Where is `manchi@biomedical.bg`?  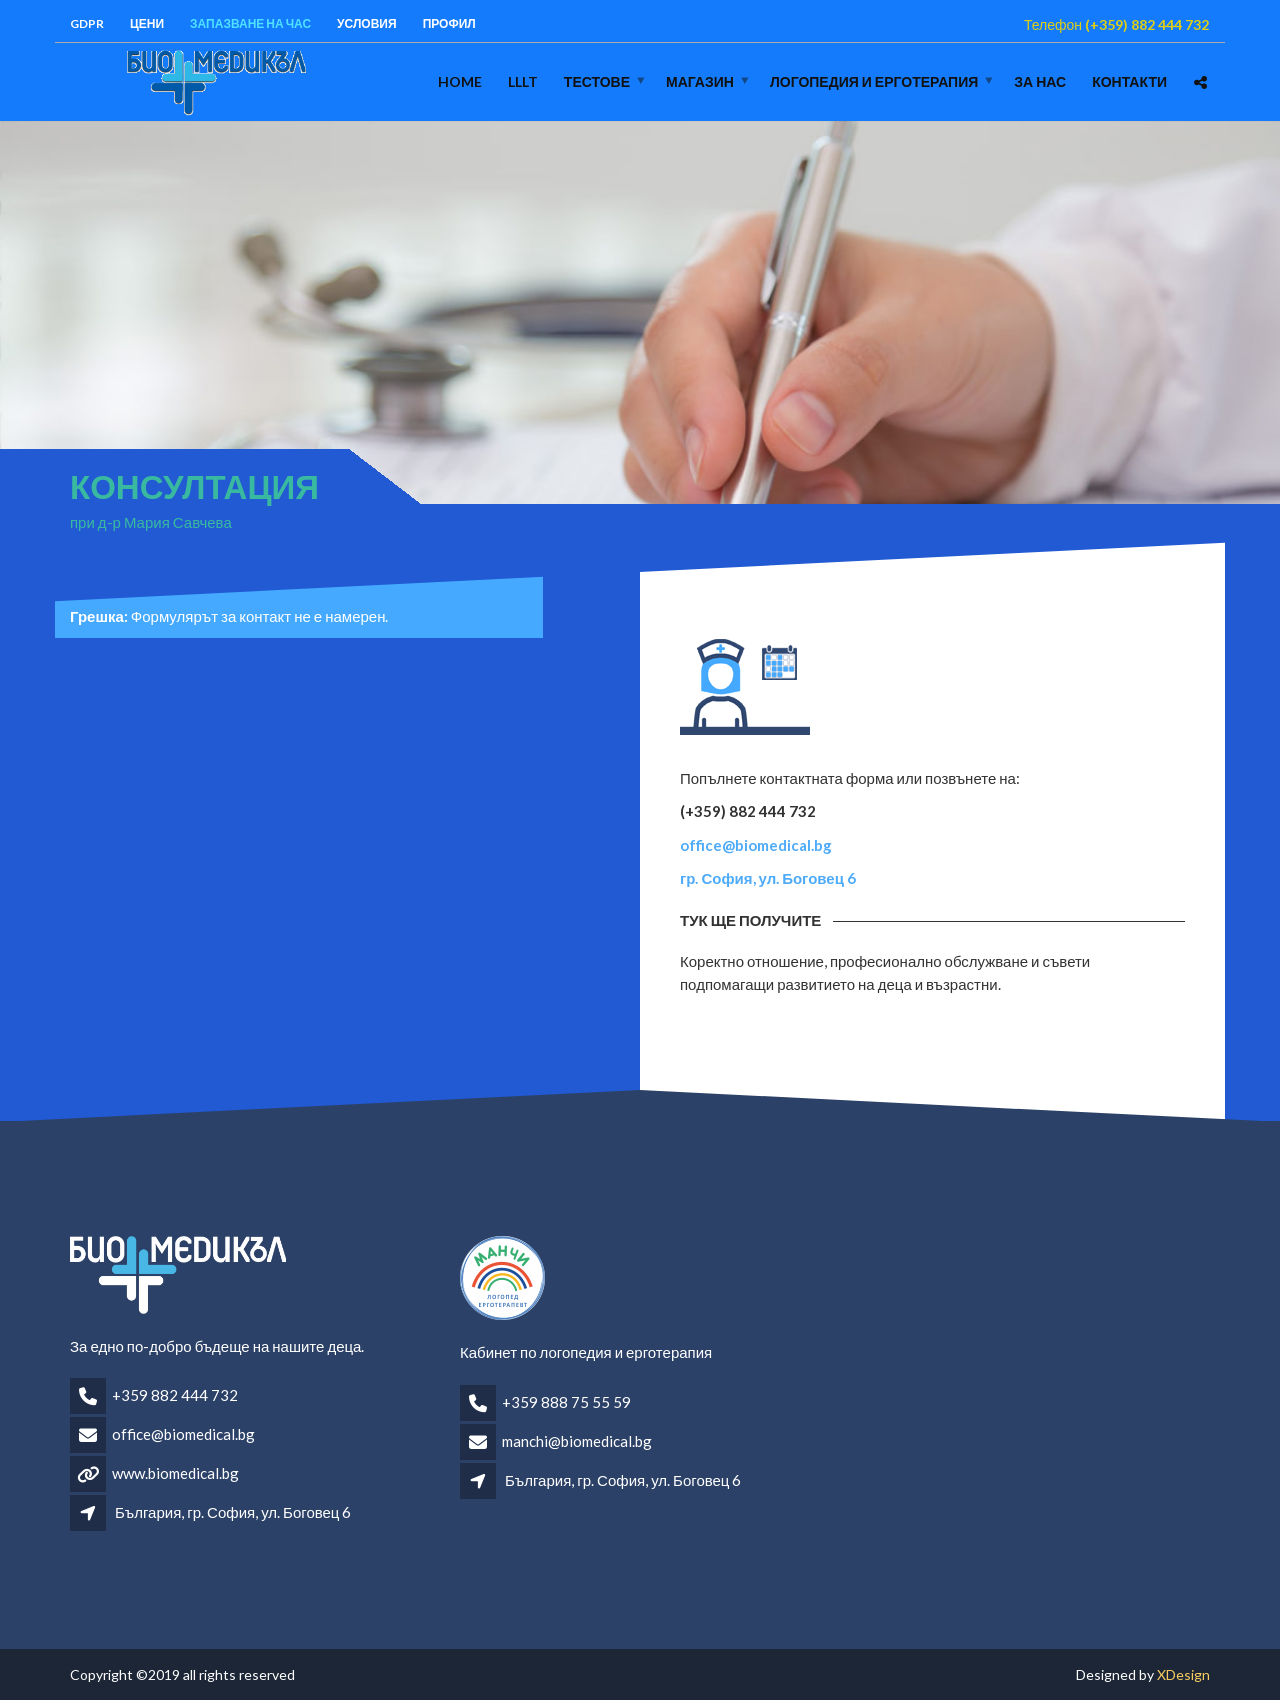 manchi@biomedical.bg is located at coordinates (577, 1441).